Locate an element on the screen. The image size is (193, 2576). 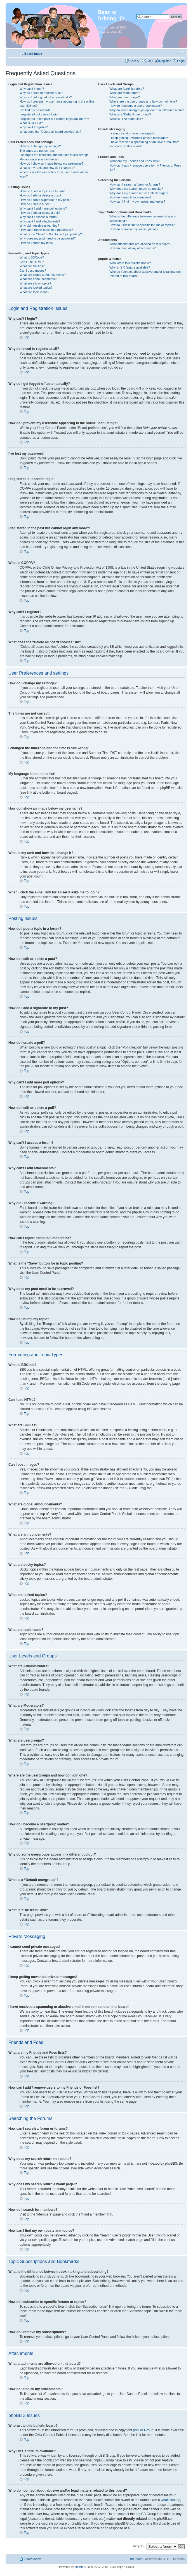
What are Moderators? is located at coordinates (124, 92).